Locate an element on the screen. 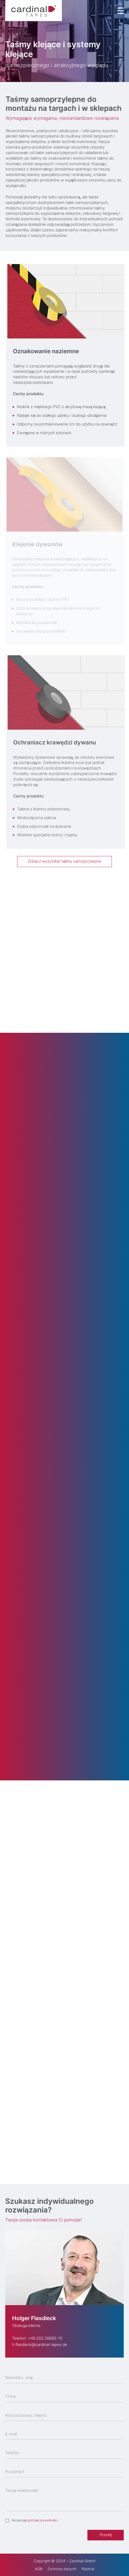 The image size is (129, 2576). Ochrona danych is located at coordinates (62, 2569).